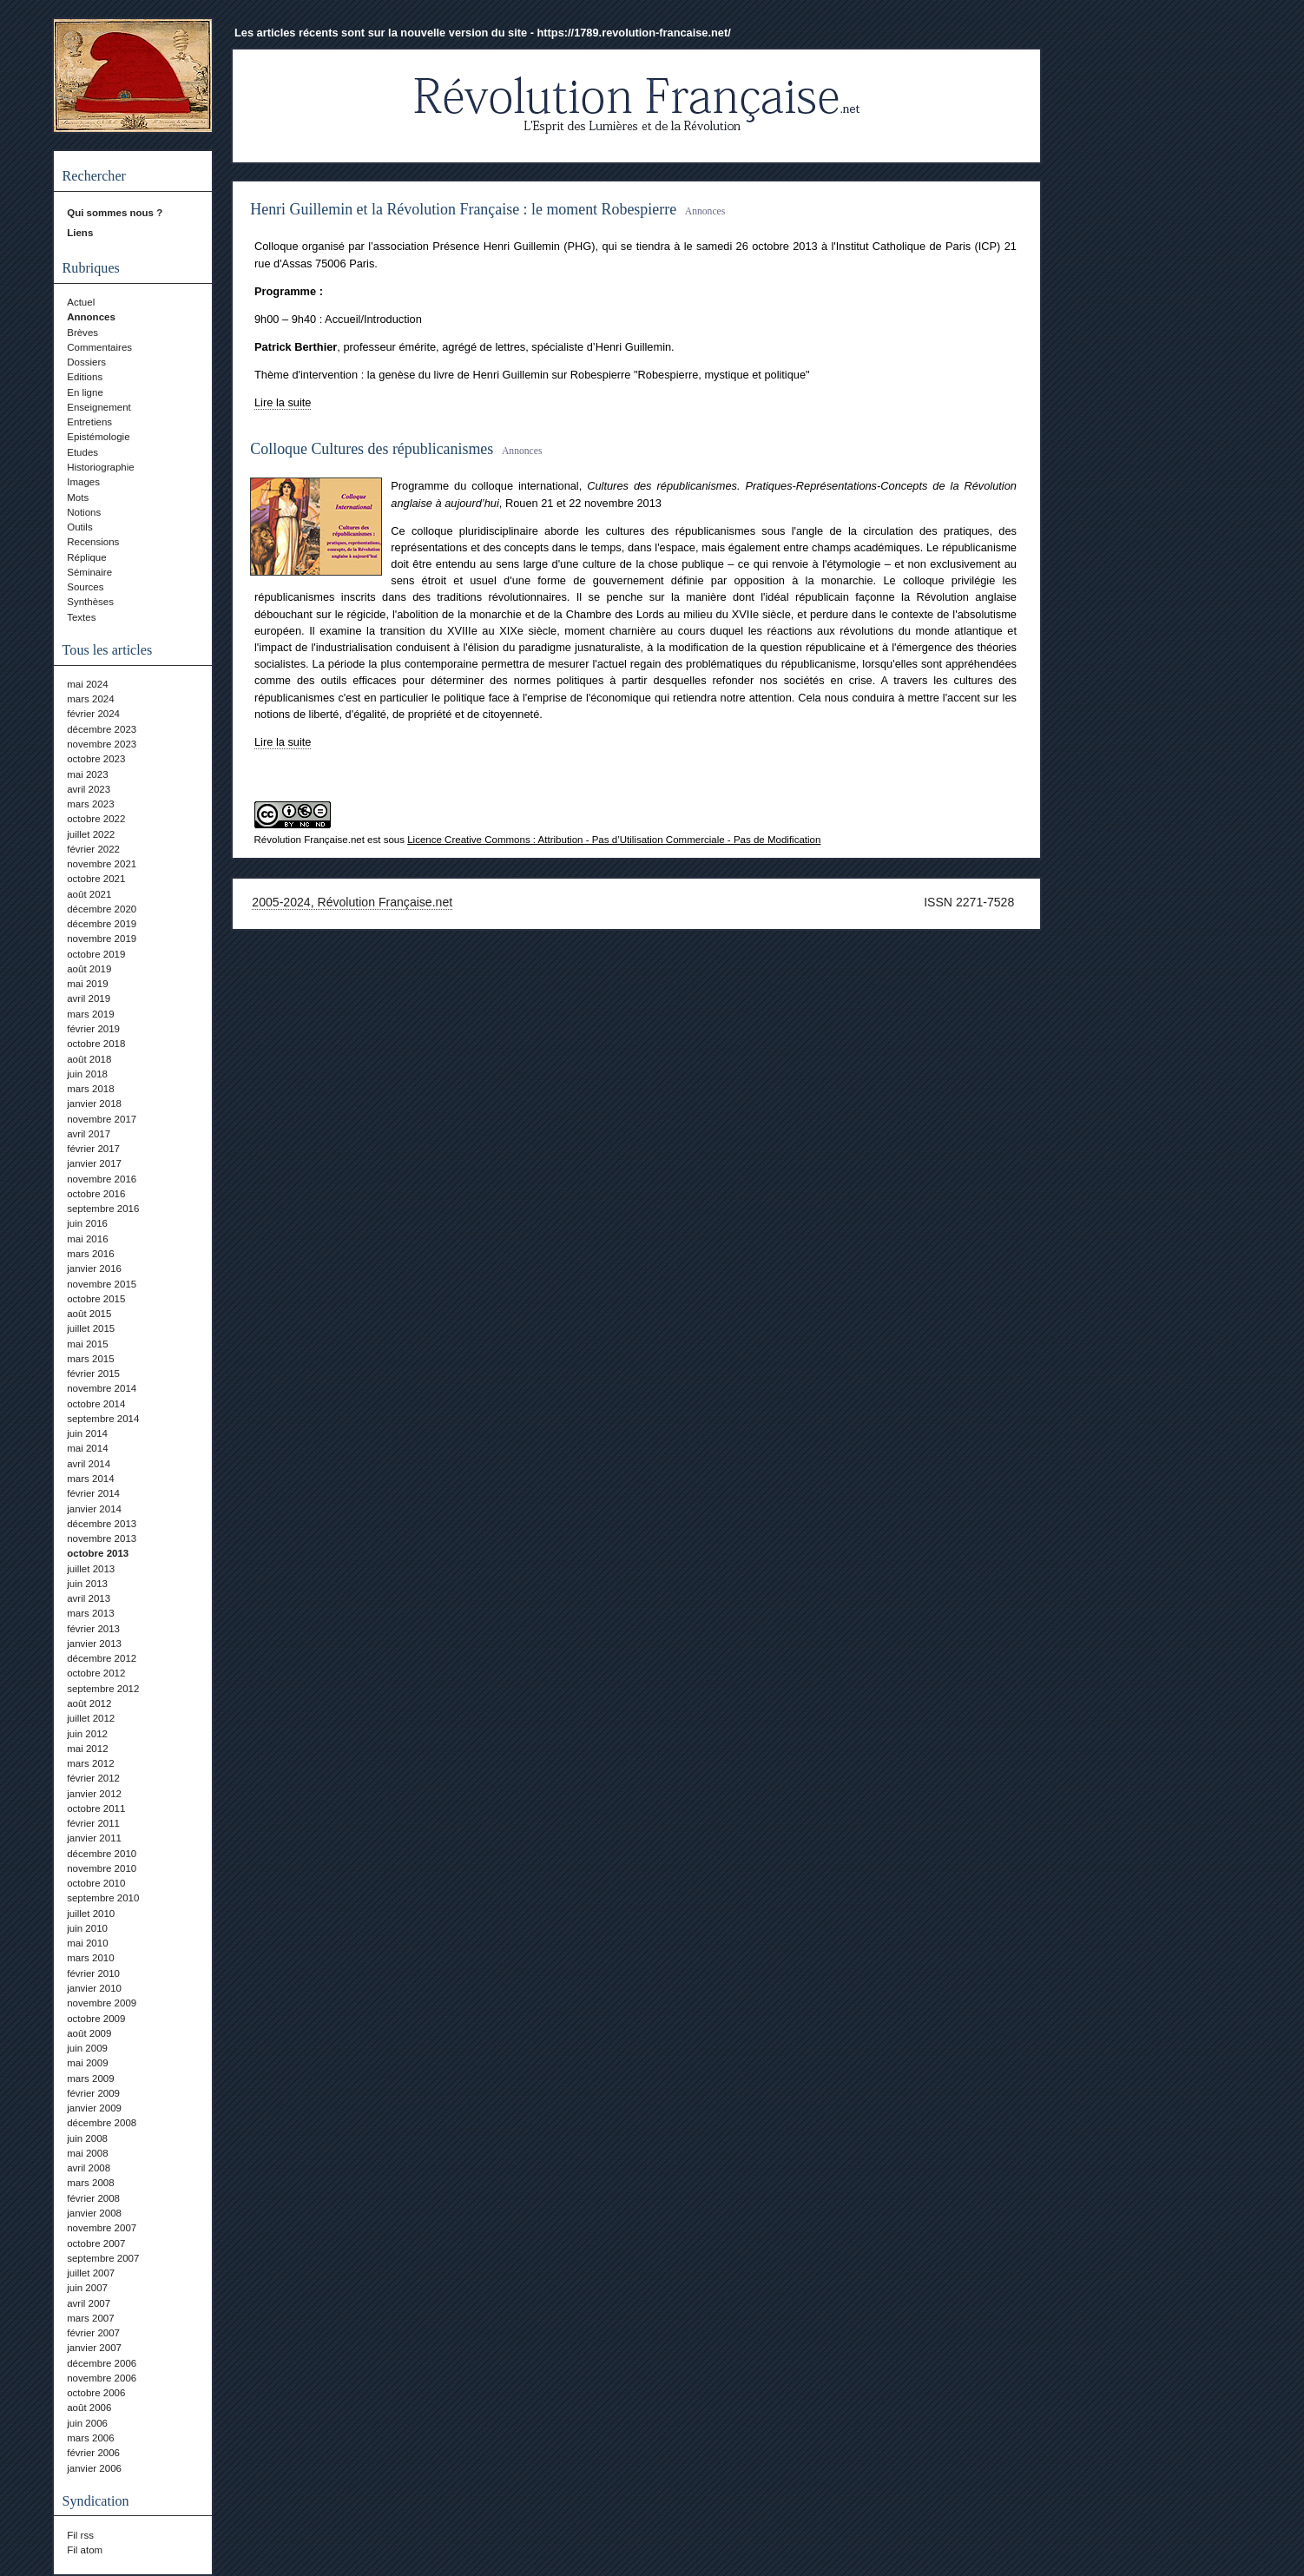  I want to click on octobre 2007, so click(96, 2243).